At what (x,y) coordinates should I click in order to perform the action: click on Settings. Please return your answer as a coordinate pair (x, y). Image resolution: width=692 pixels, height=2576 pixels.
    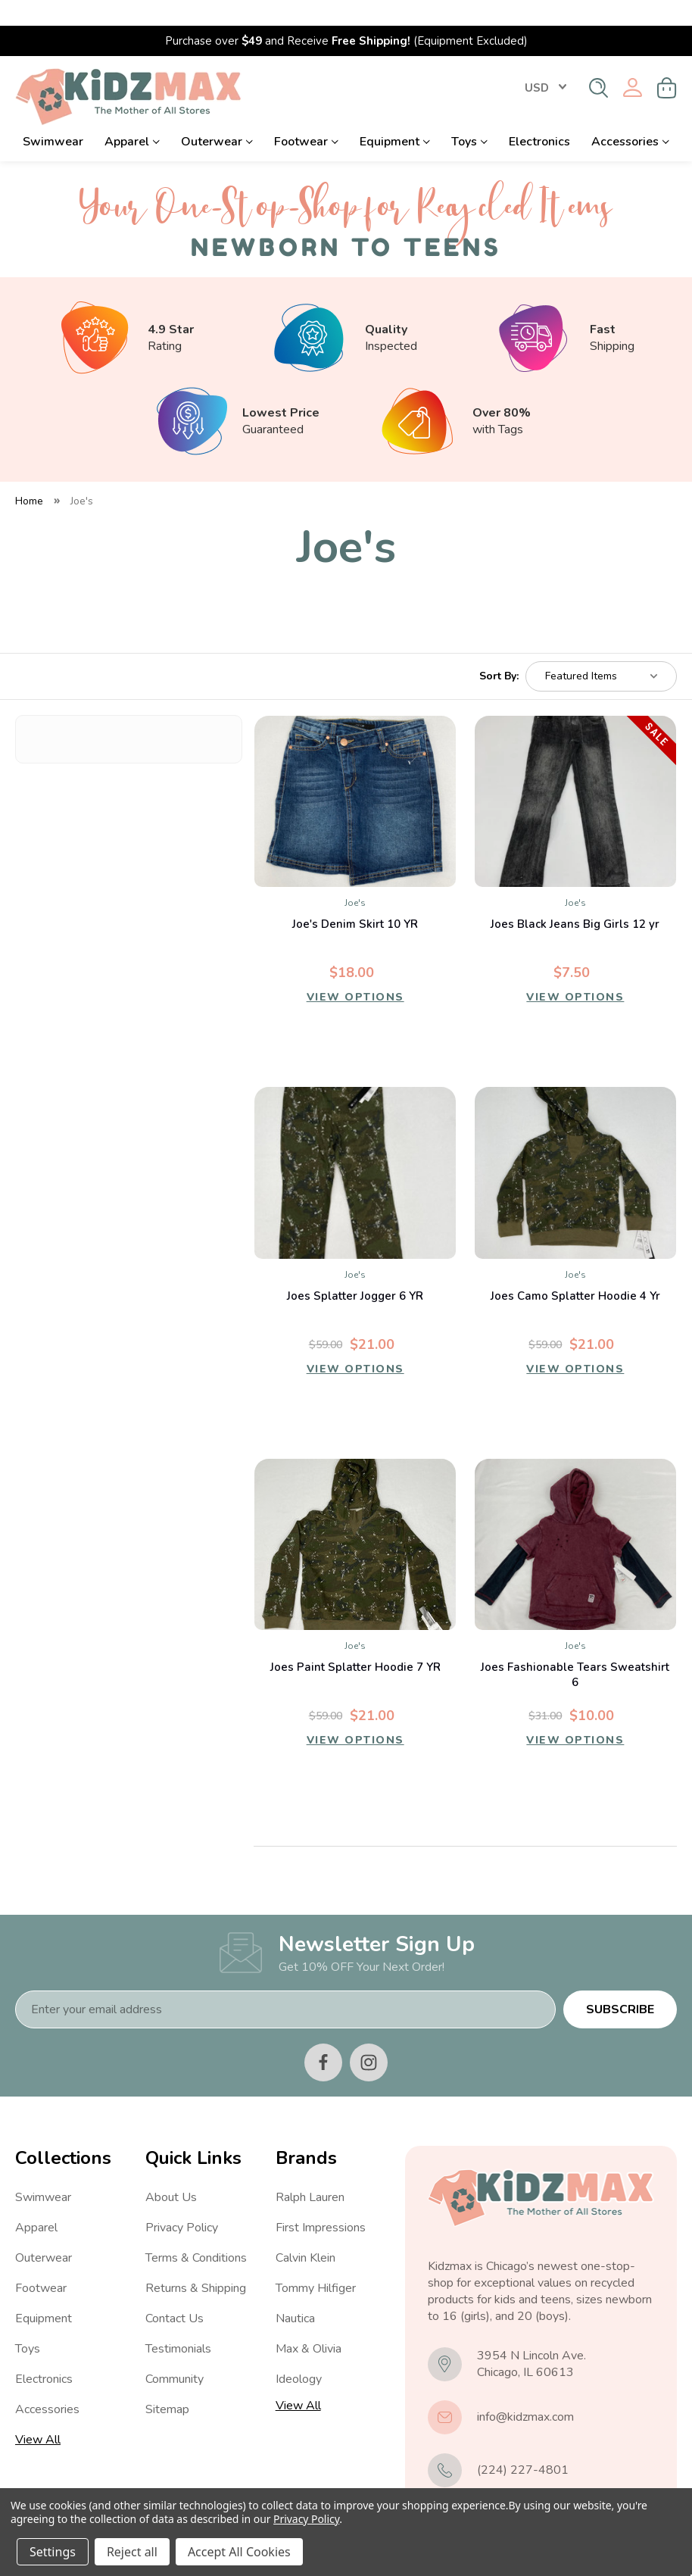
    Looking at the image, I should click on (53, 2551).